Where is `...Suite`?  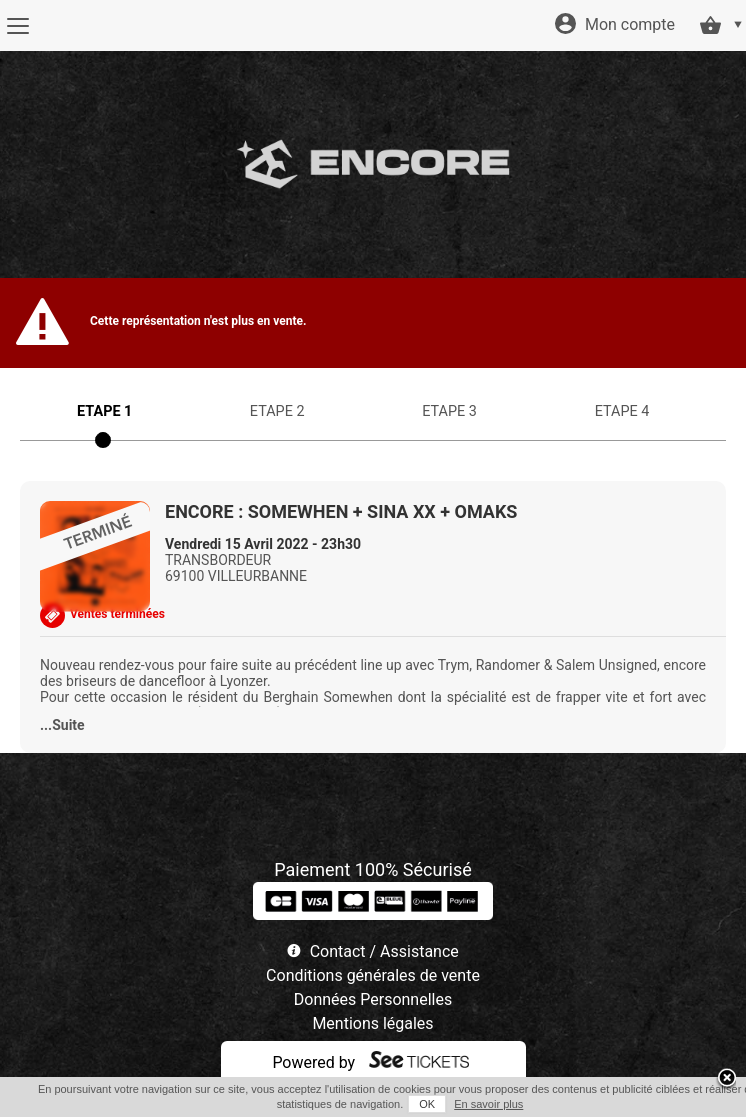
...Suite is located at coordinates (62, 725).